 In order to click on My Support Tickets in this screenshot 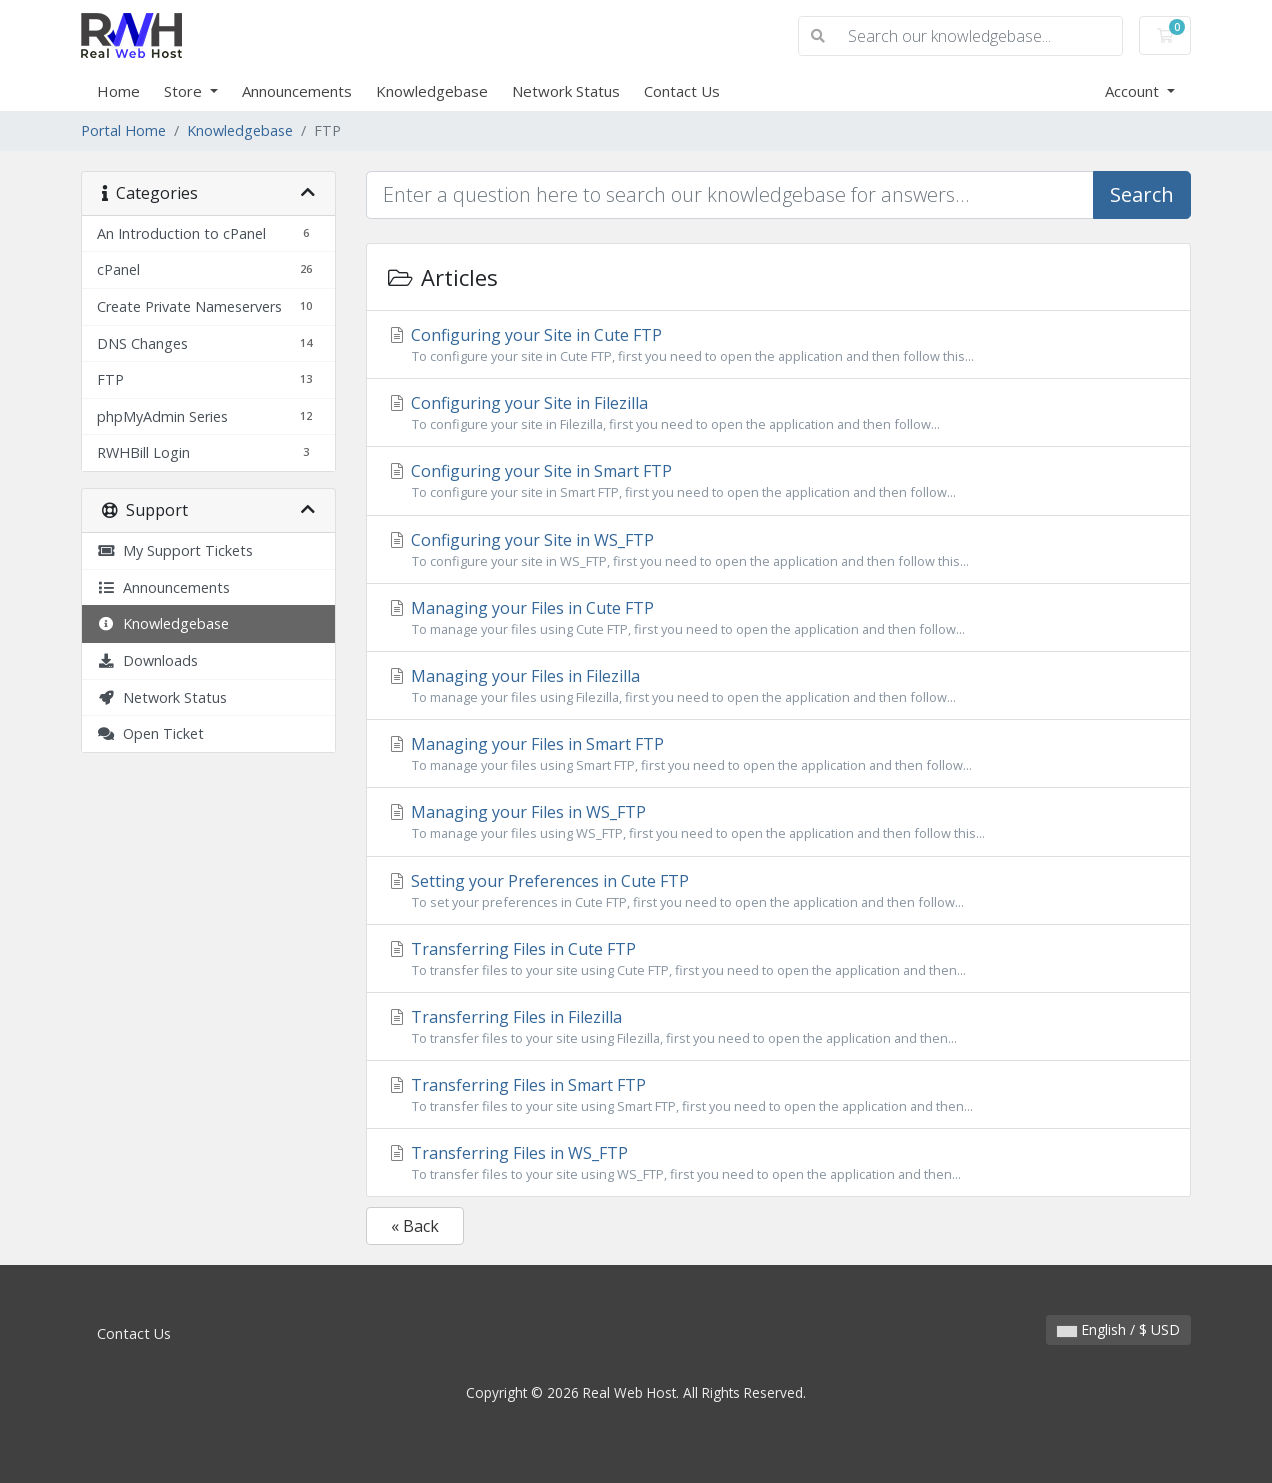, I will do `click(175, 550)`.